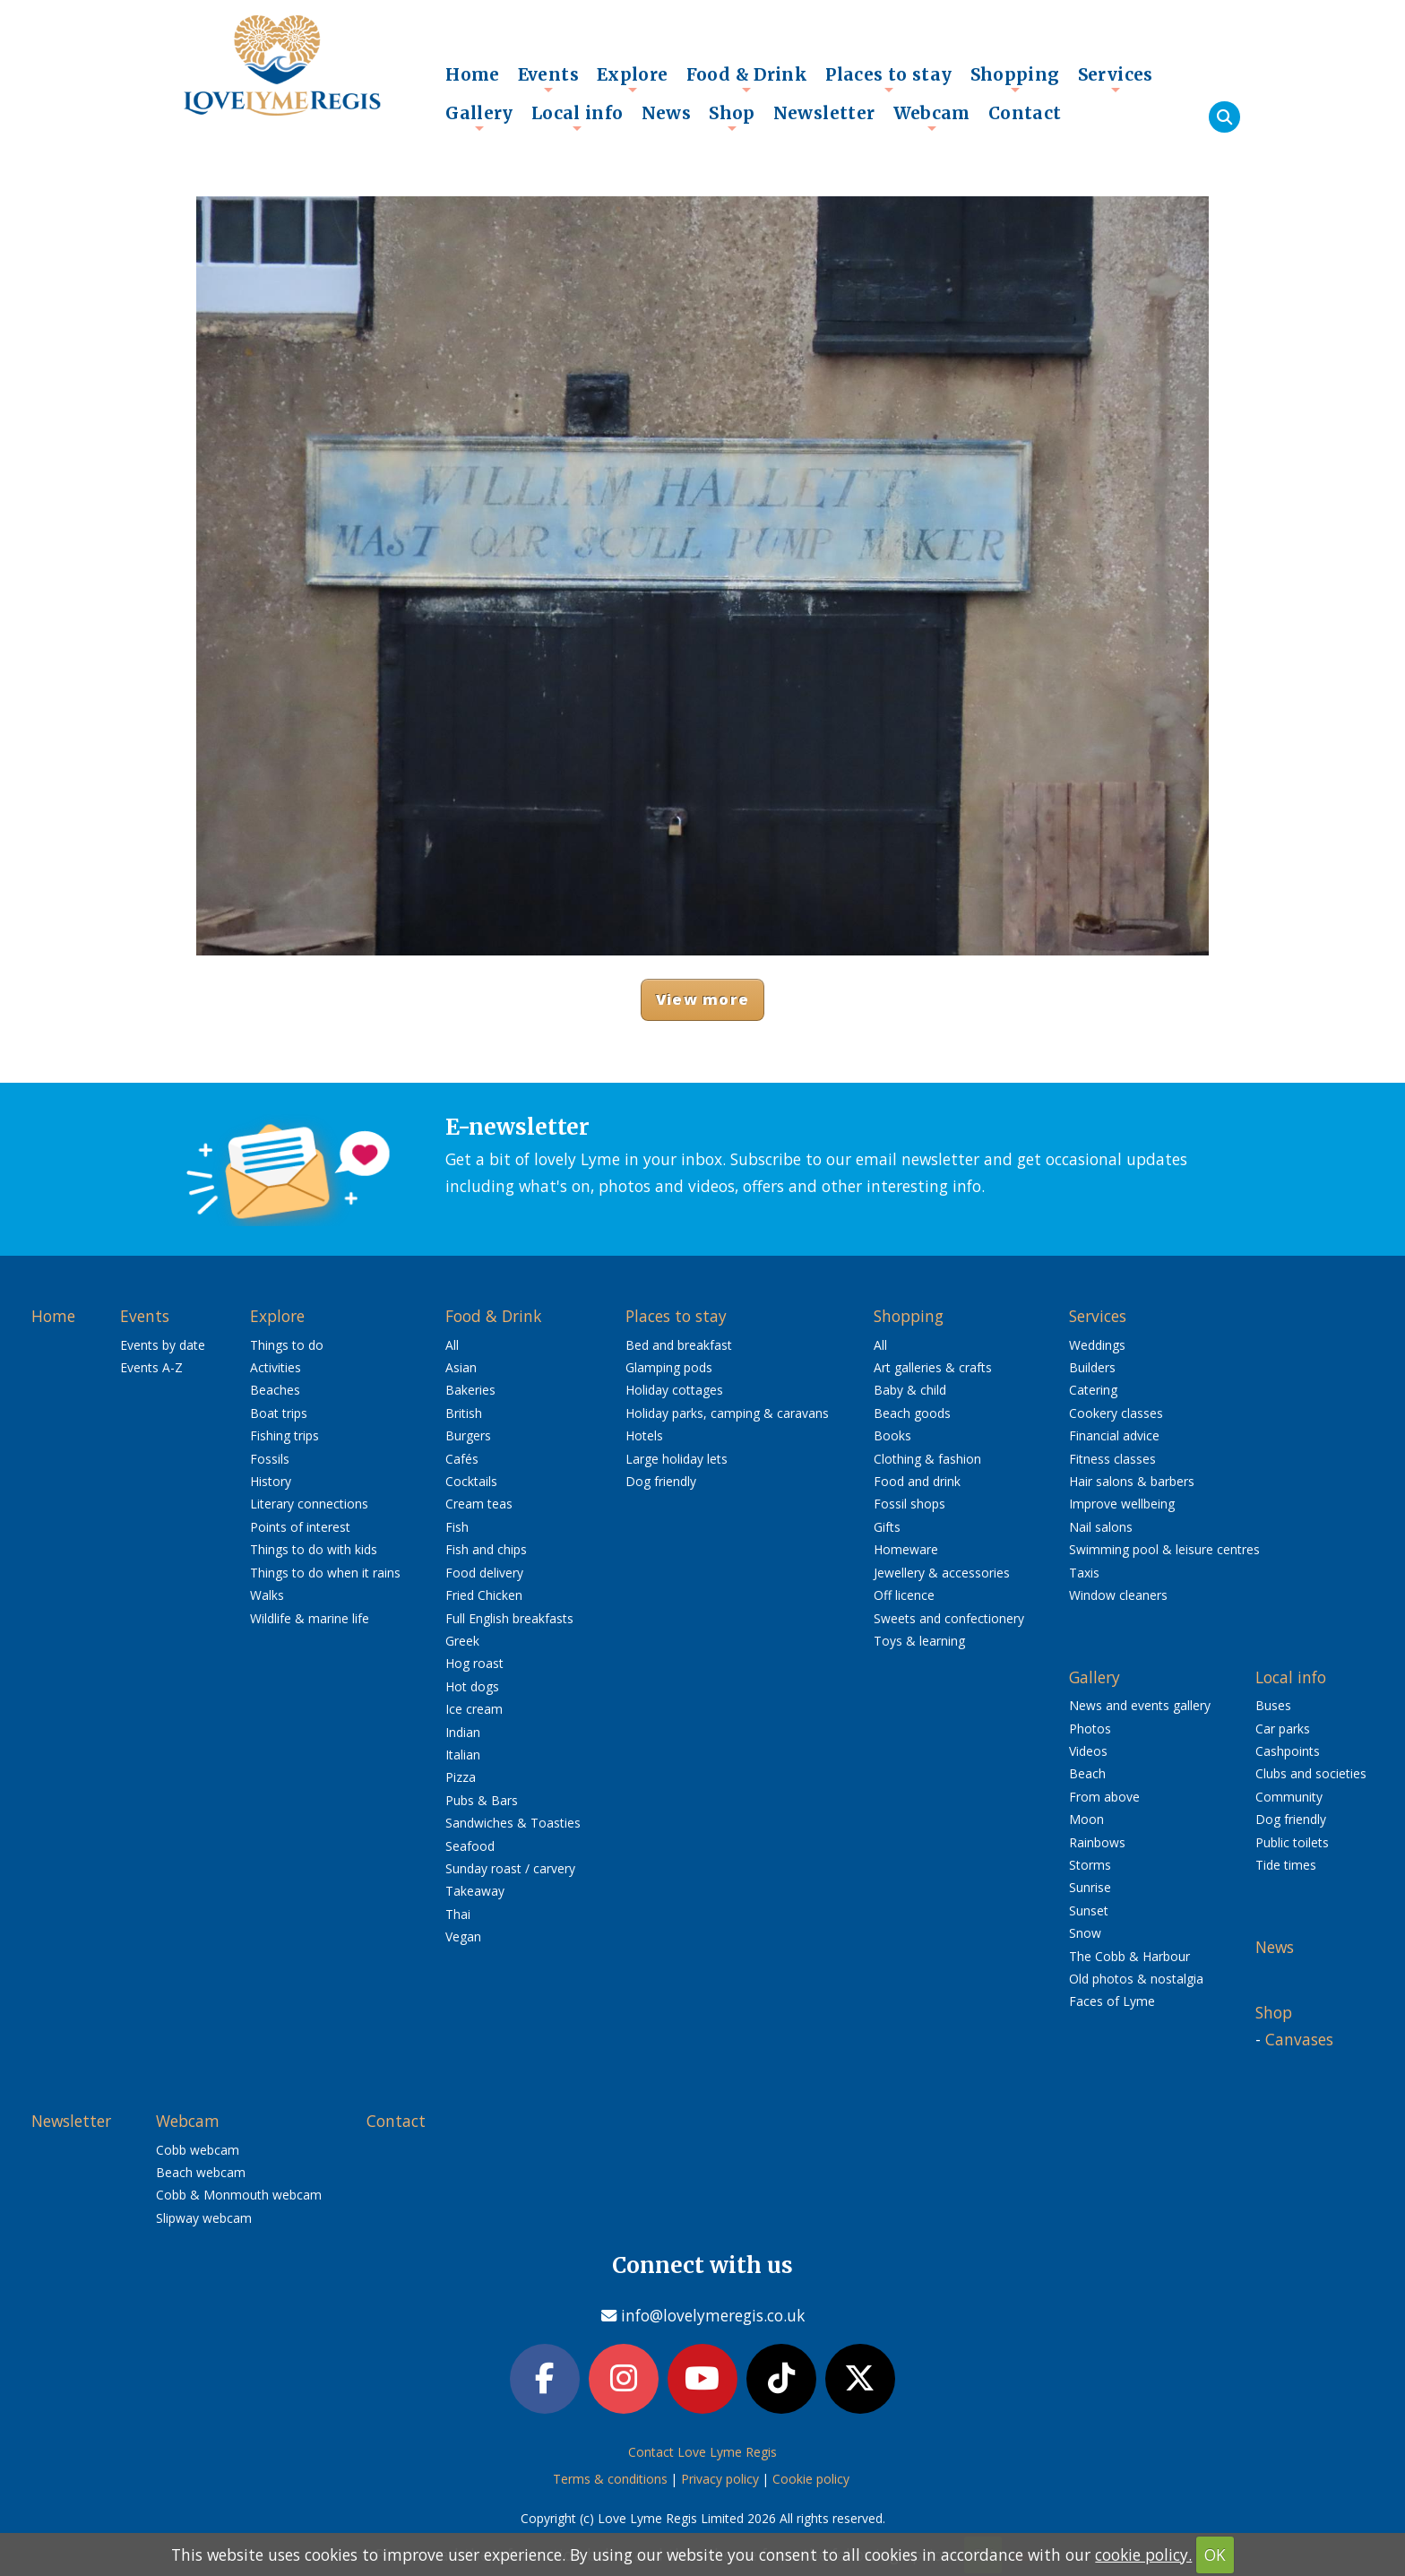 This screenshot has height=2576, width=1405. What do you see at coordinates (933, 1367) in the screenshot?
I see `Art galleries & crafts` at bounding box center [933, 1367].